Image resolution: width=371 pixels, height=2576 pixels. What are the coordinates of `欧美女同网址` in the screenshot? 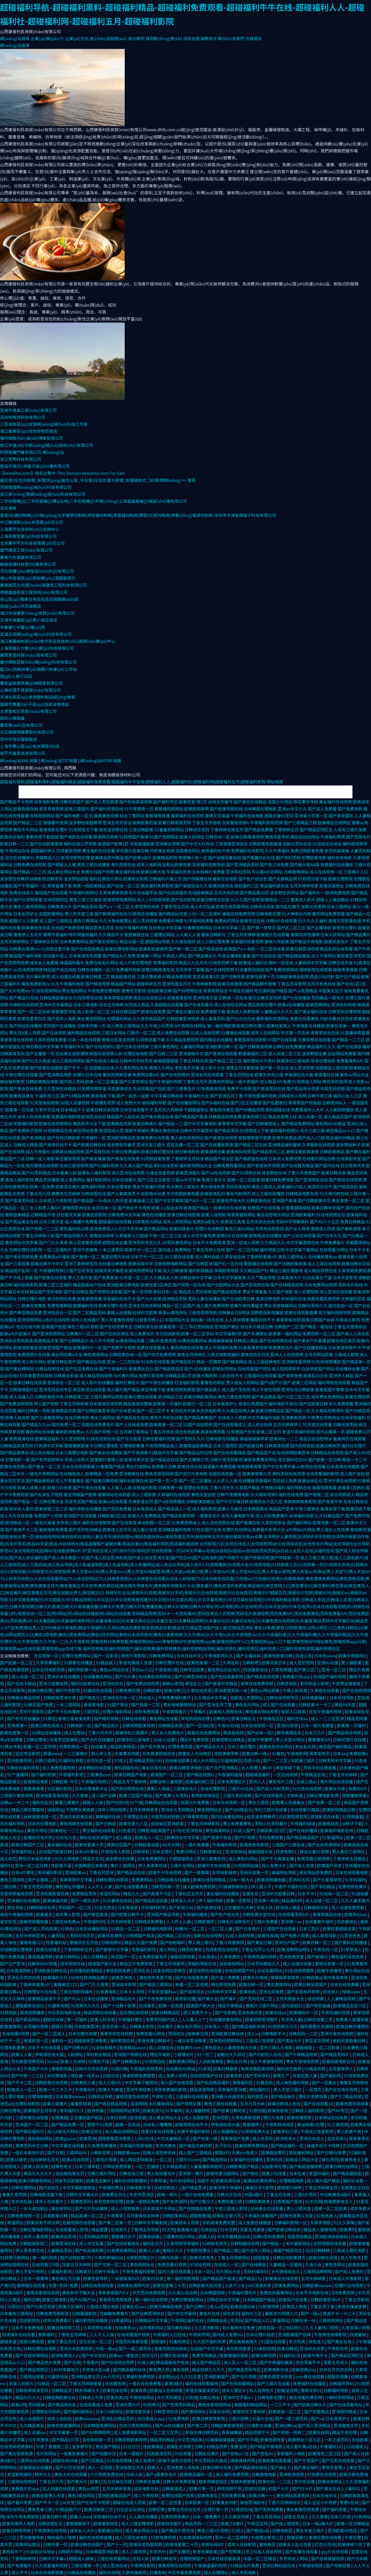 It's located at (224, 1368).